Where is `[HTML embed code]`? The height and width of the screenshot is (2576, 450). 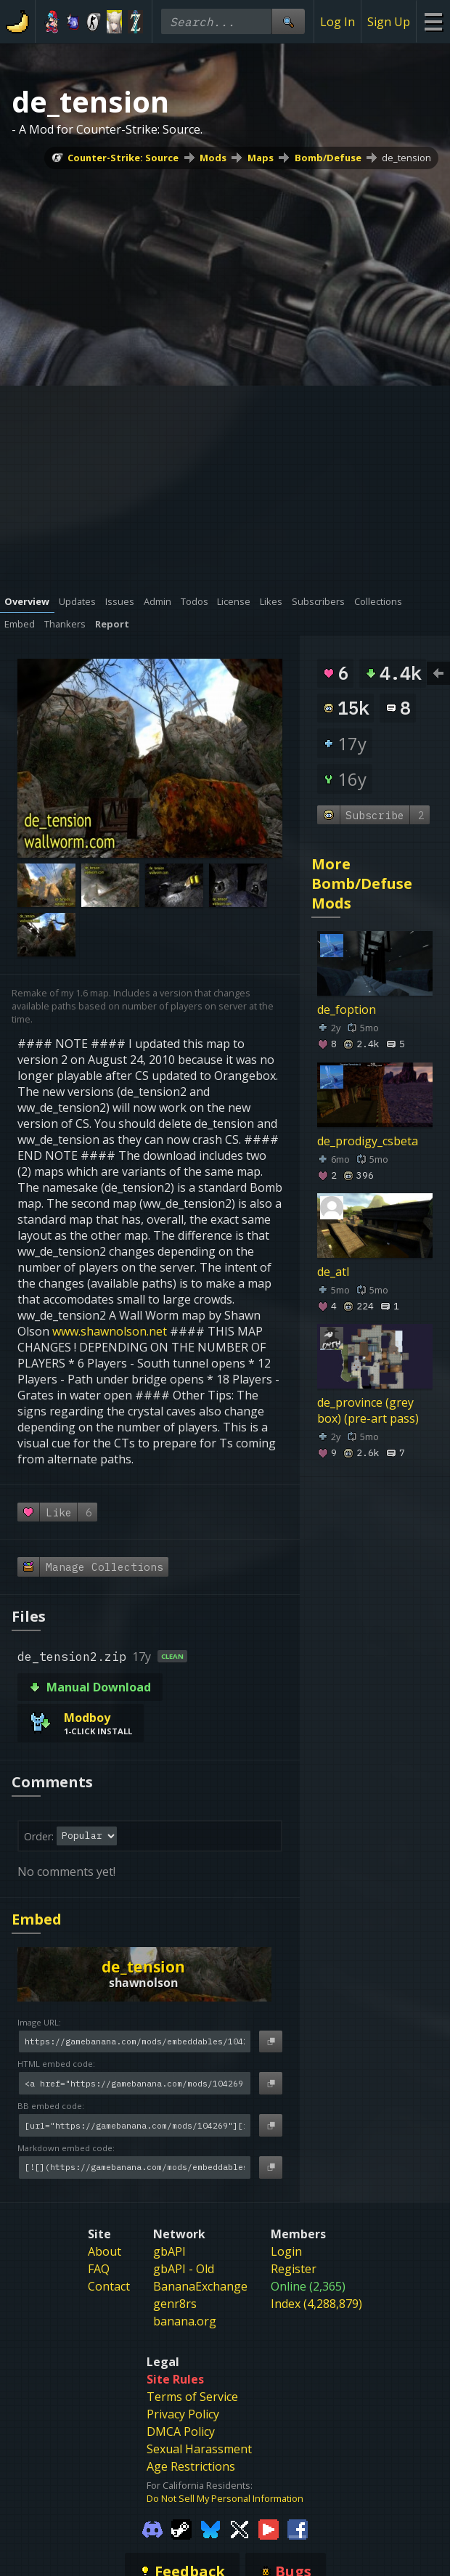 [HTML embed code] is located at coordinates (134, 2083).